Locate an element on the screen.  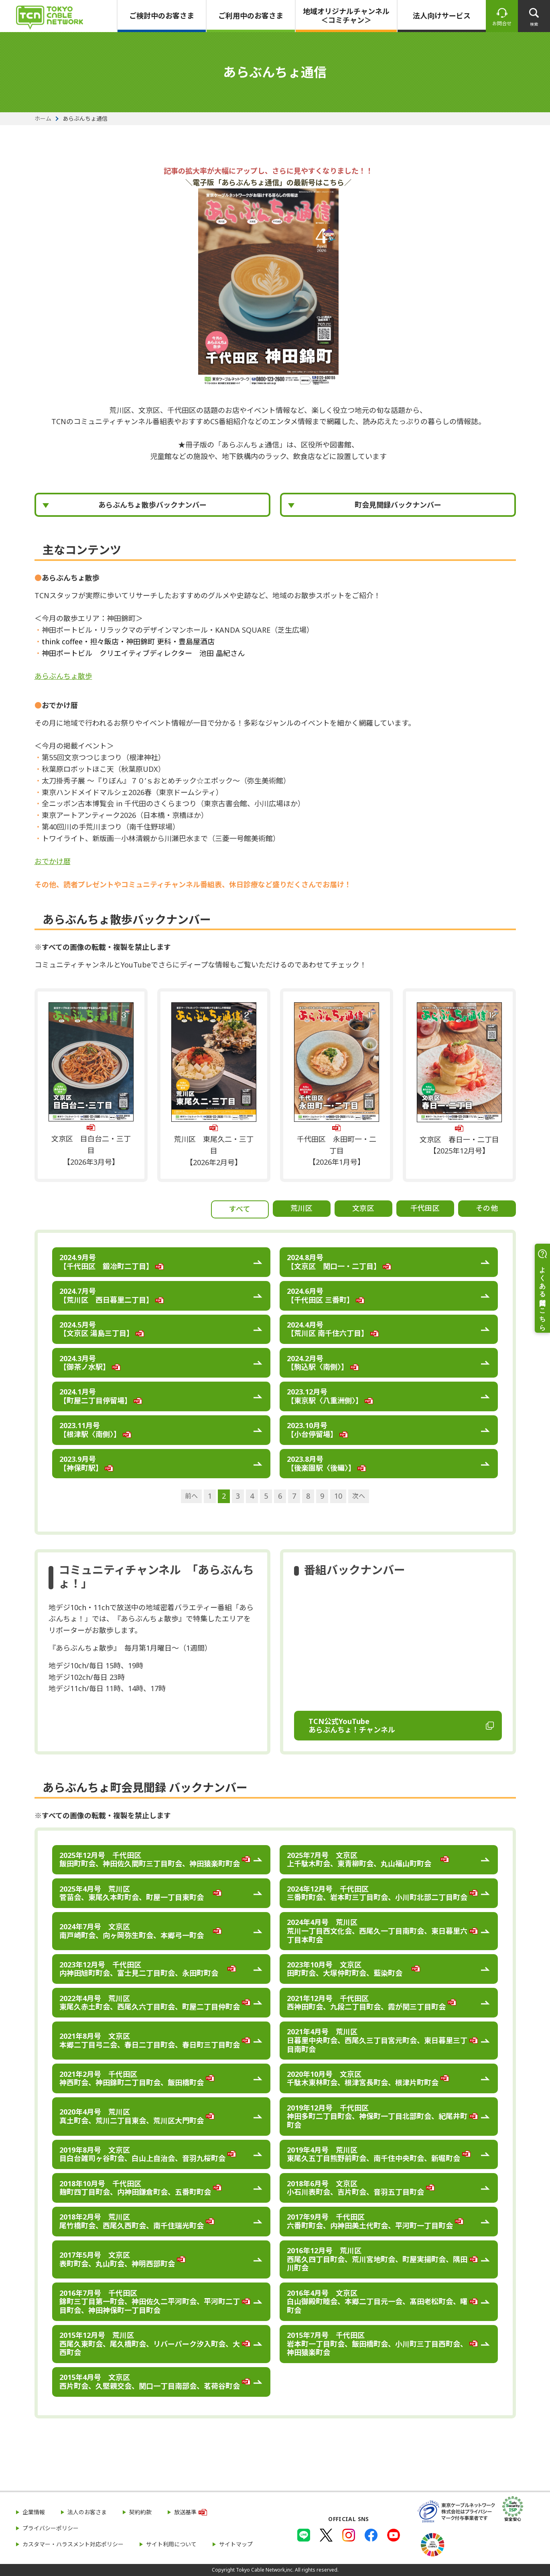
2017年9月号 千代田区 六番町町会、内神田美土代町会、平河町一丁目町会 is located at coordinates (370, 2221).